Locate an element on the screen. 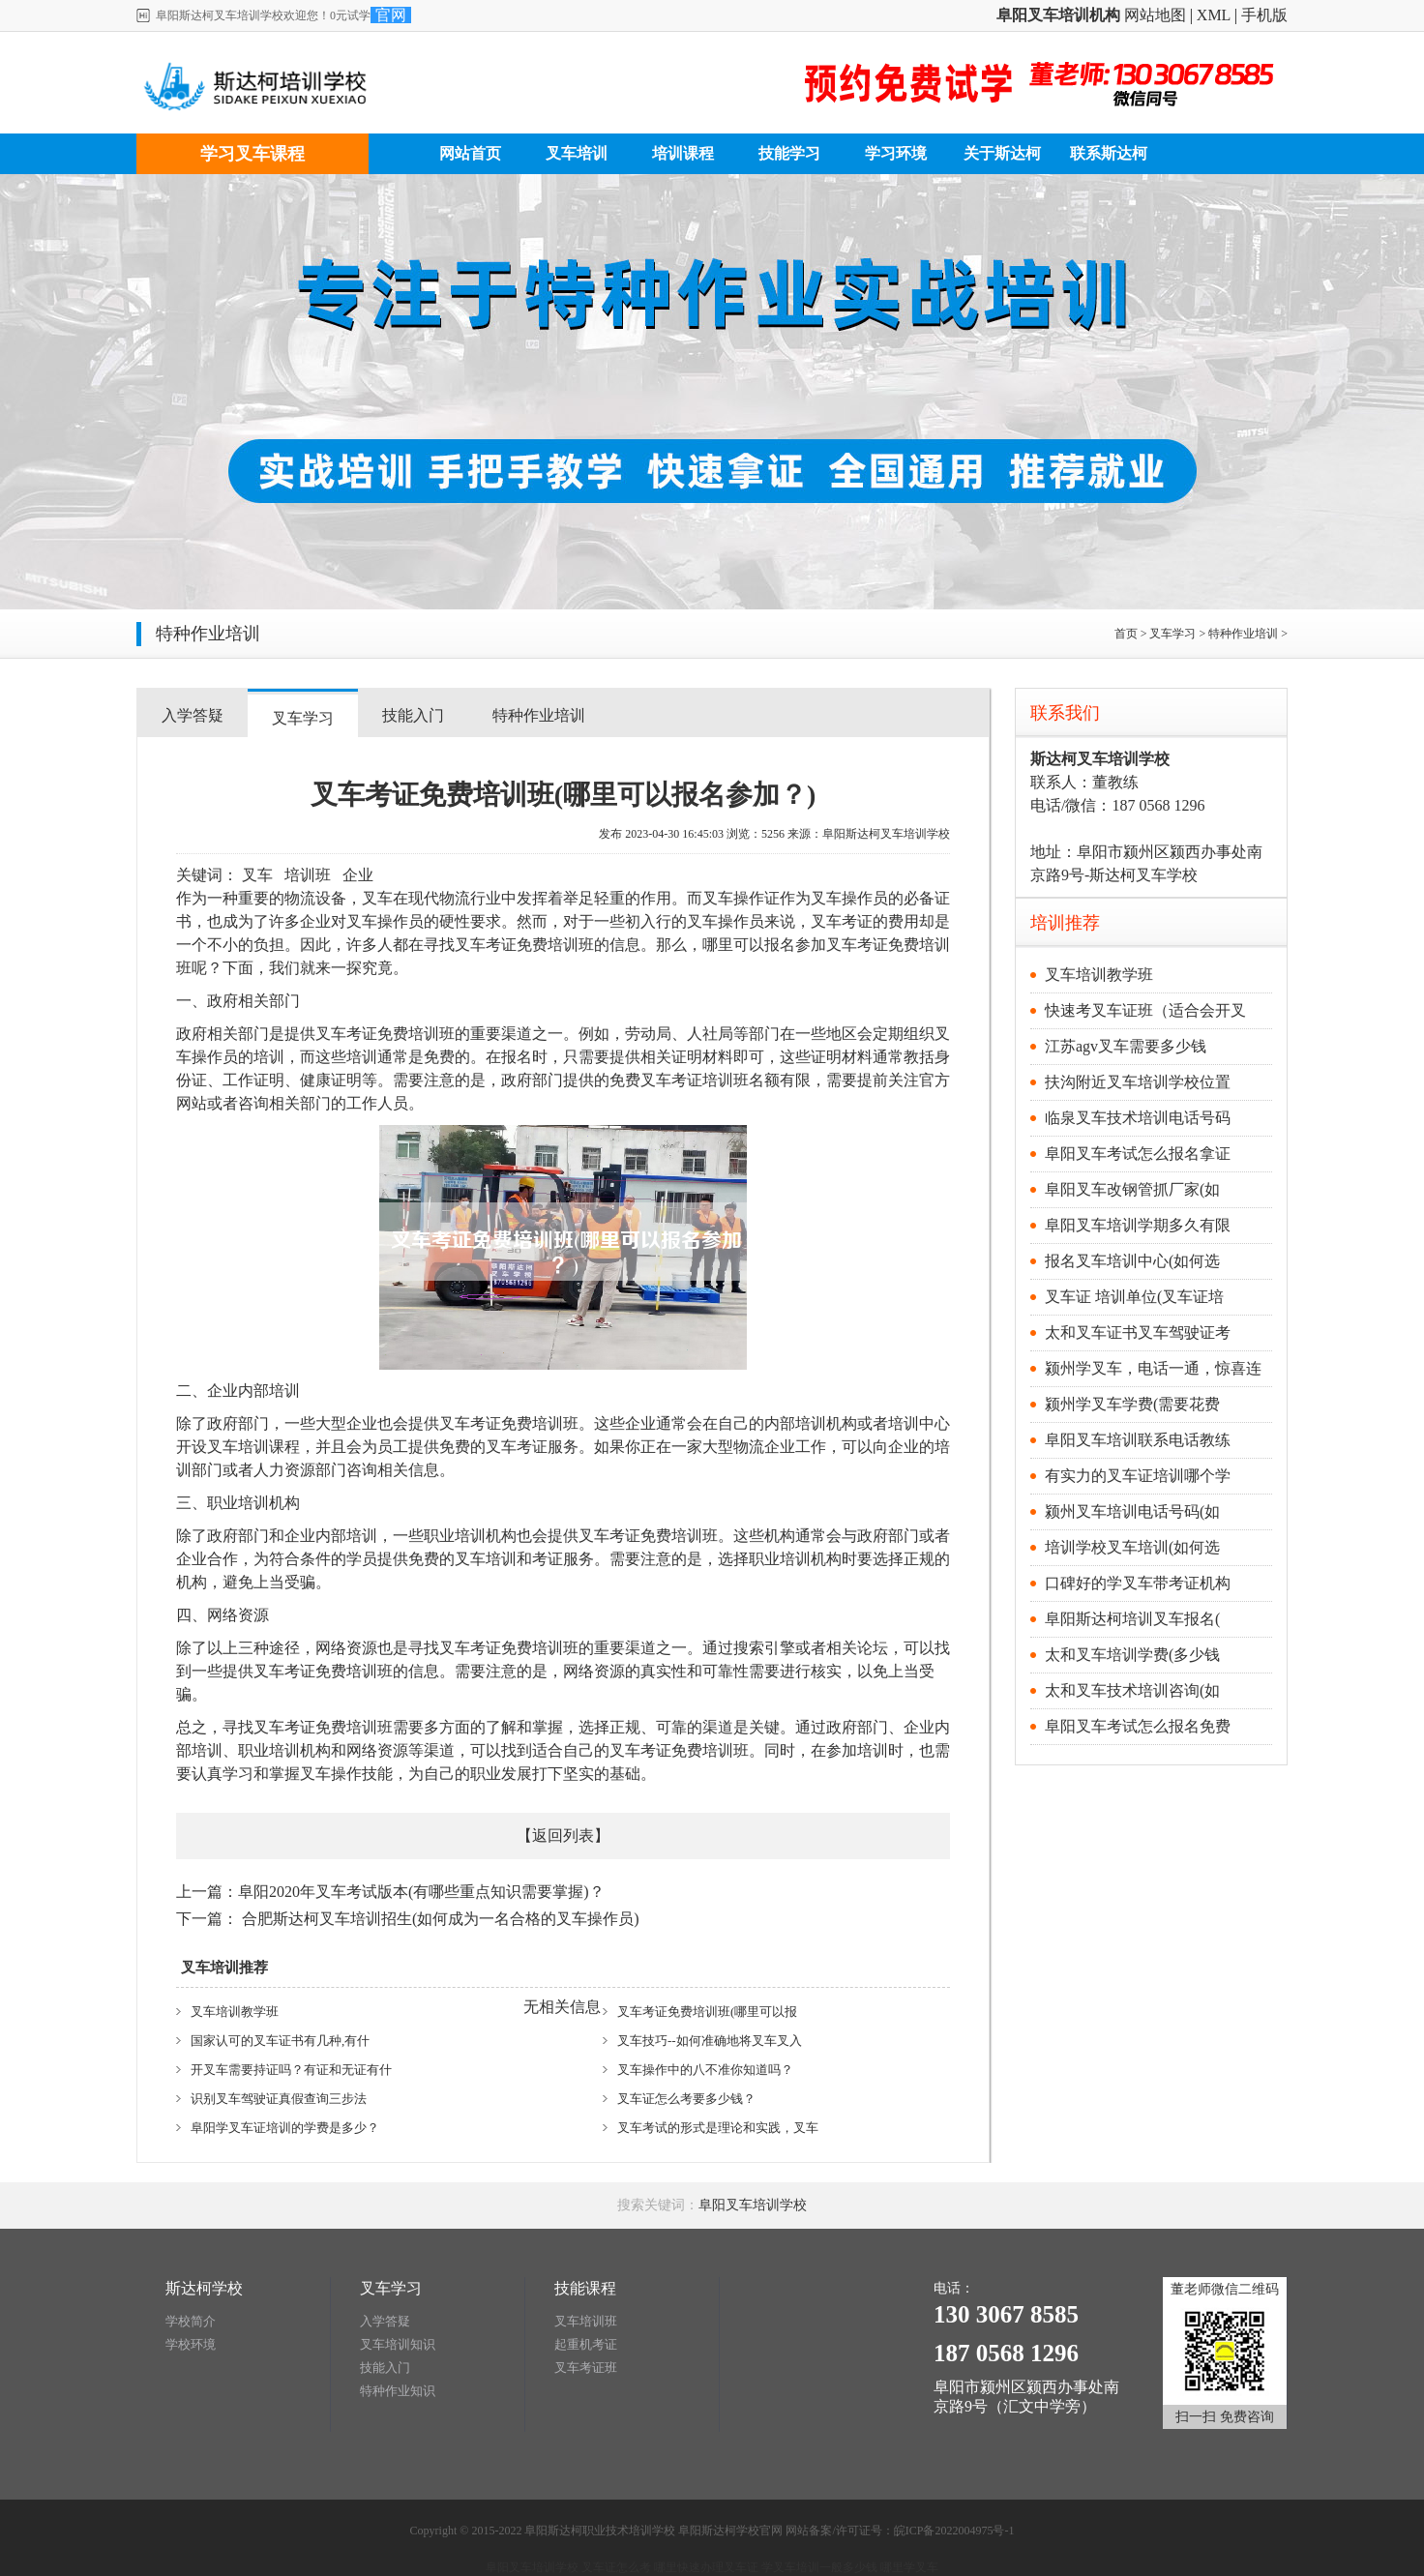 The image size is (1424, 2576). 阜阳2020年叉车考试版本(有哪些重点知识需要掌握)？ is located at coordinates (421, 1891).